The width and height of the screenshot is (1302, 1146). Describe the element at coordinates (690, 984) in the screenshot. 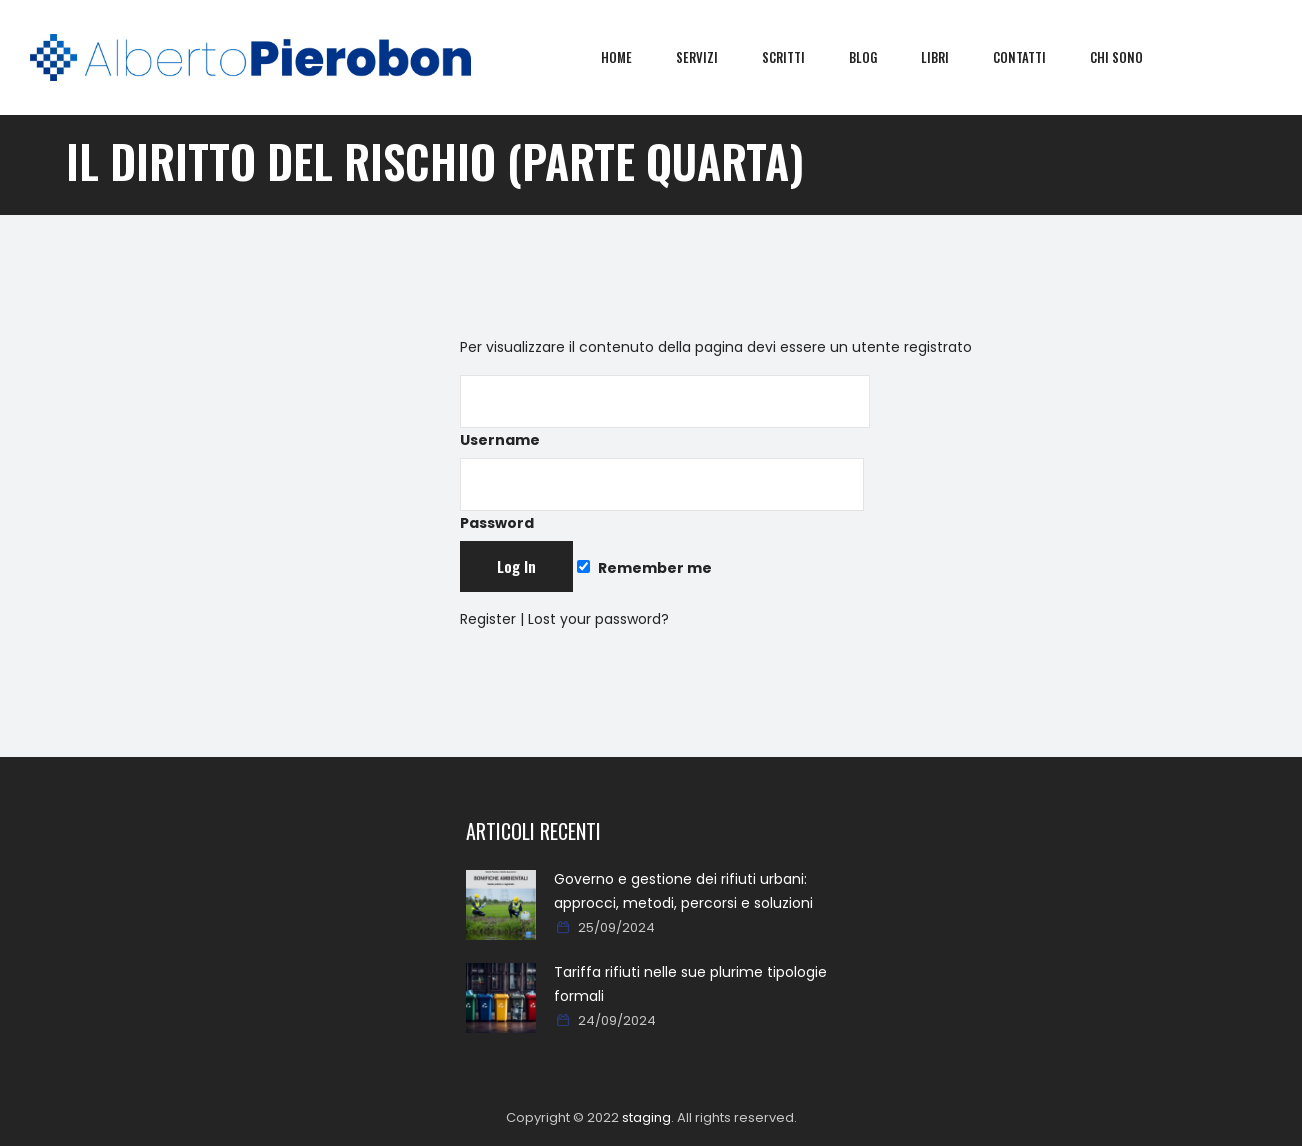

I see `Tariffa rifiuti nelle sue plurime tipologie formali` at that location.